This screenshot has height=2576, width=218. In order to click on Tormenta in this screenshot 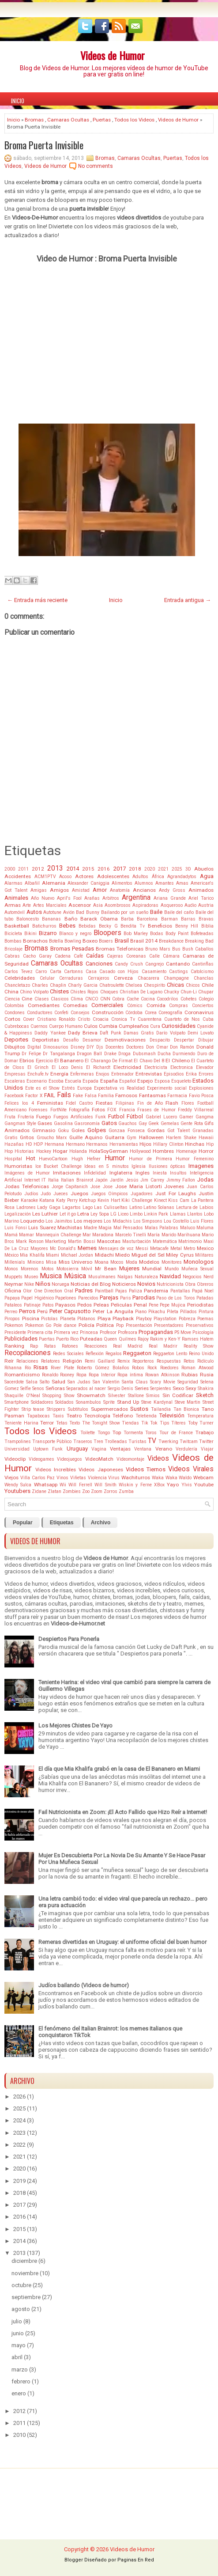, I will do `click(133, 1433)`.